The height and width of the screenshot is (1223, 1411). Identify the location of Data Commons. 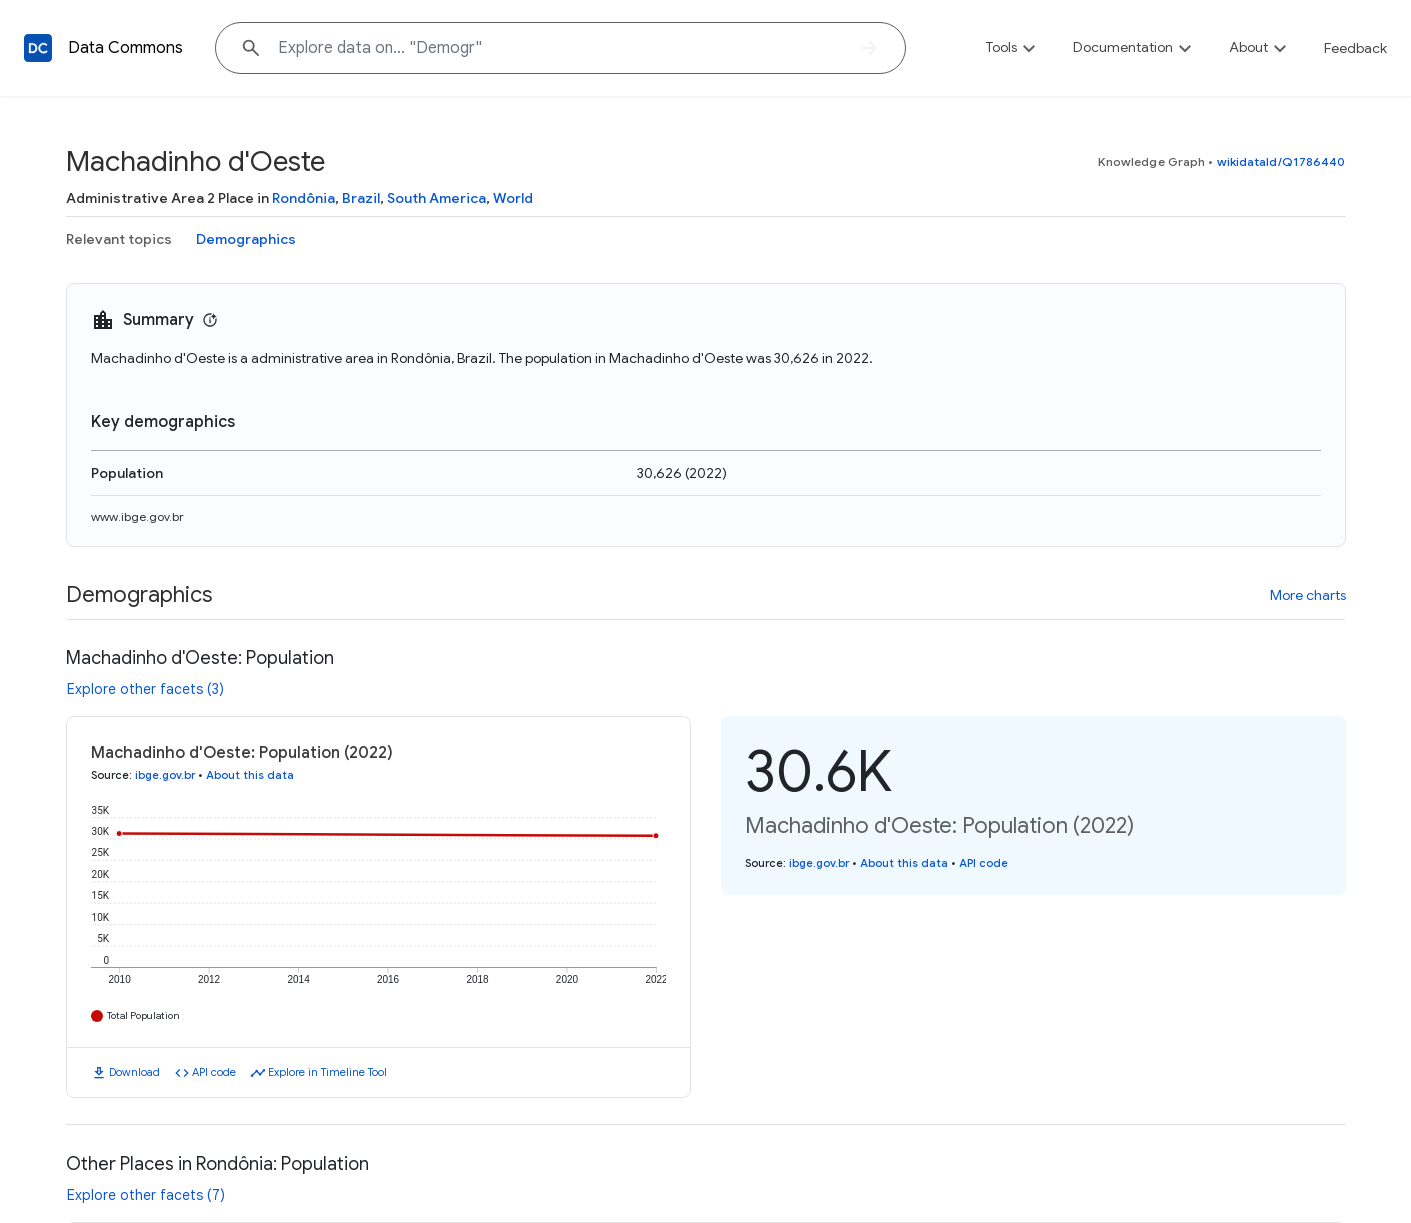
(125, 48).